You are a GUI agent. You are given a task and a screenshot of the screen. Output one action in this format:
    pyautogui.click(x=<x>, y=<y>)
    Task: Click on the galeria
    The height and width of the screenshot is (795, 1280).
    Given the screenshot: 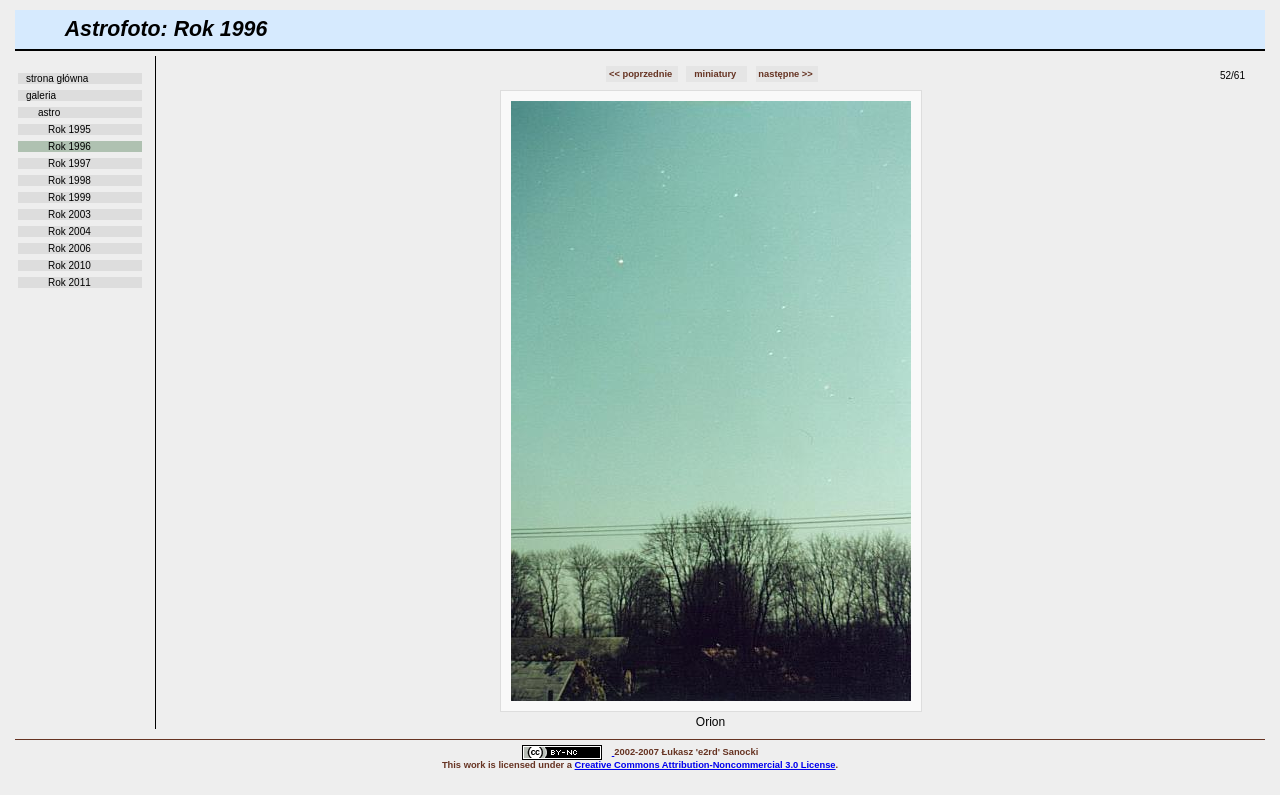 What is the action you would take?
    pyautogui.click(x=41, y=95)
    